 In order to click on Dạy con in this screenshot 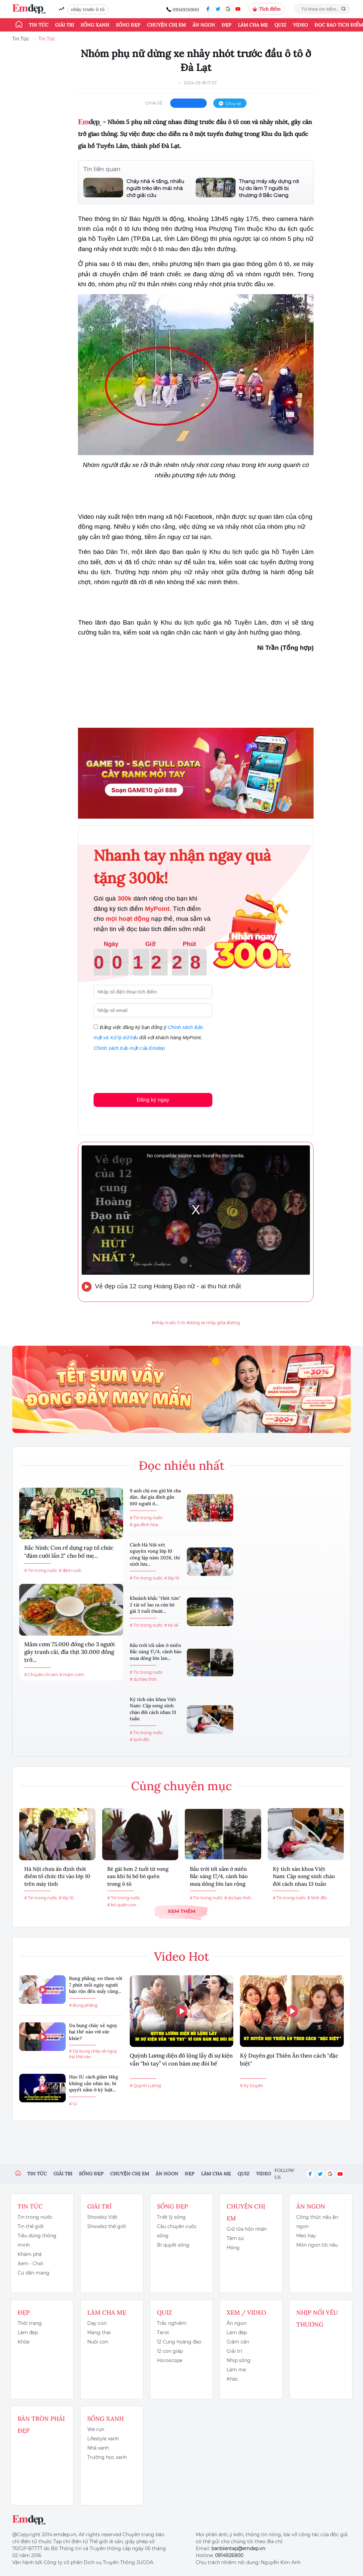, I will do `click(97, 2323)`.